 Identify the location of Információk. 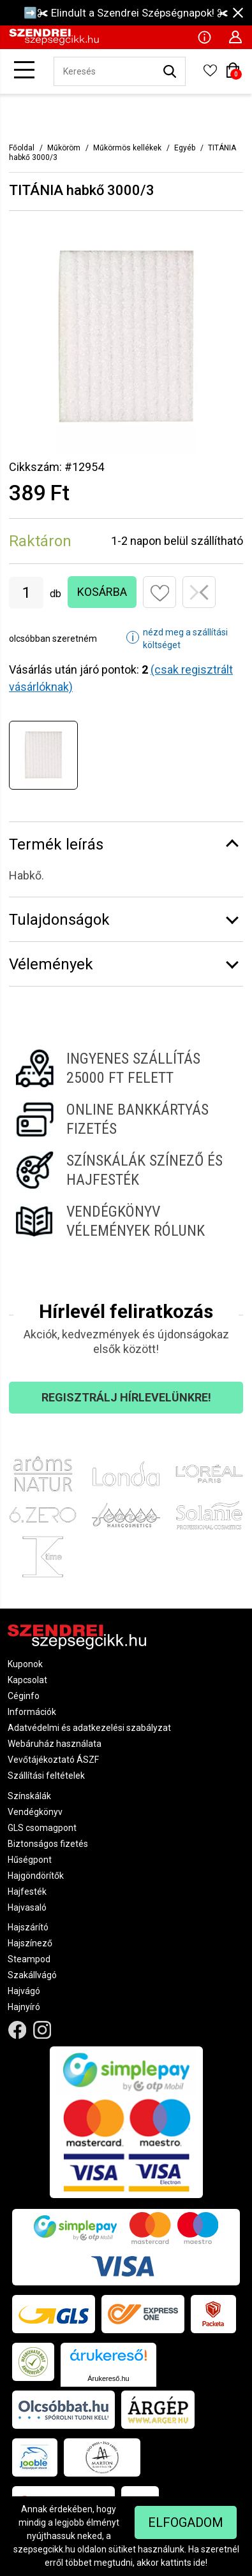
(32, 1712).